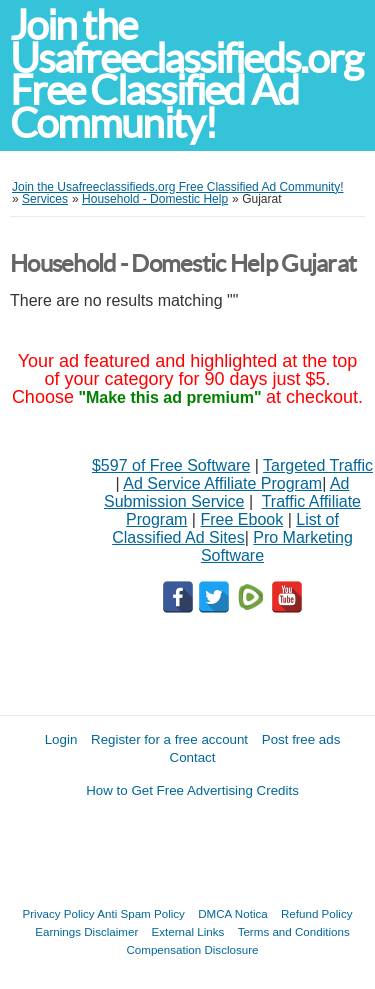  Describe the element at coordinates (171, 465) in the screenshot. I see `$597 of Free Software` at that location.